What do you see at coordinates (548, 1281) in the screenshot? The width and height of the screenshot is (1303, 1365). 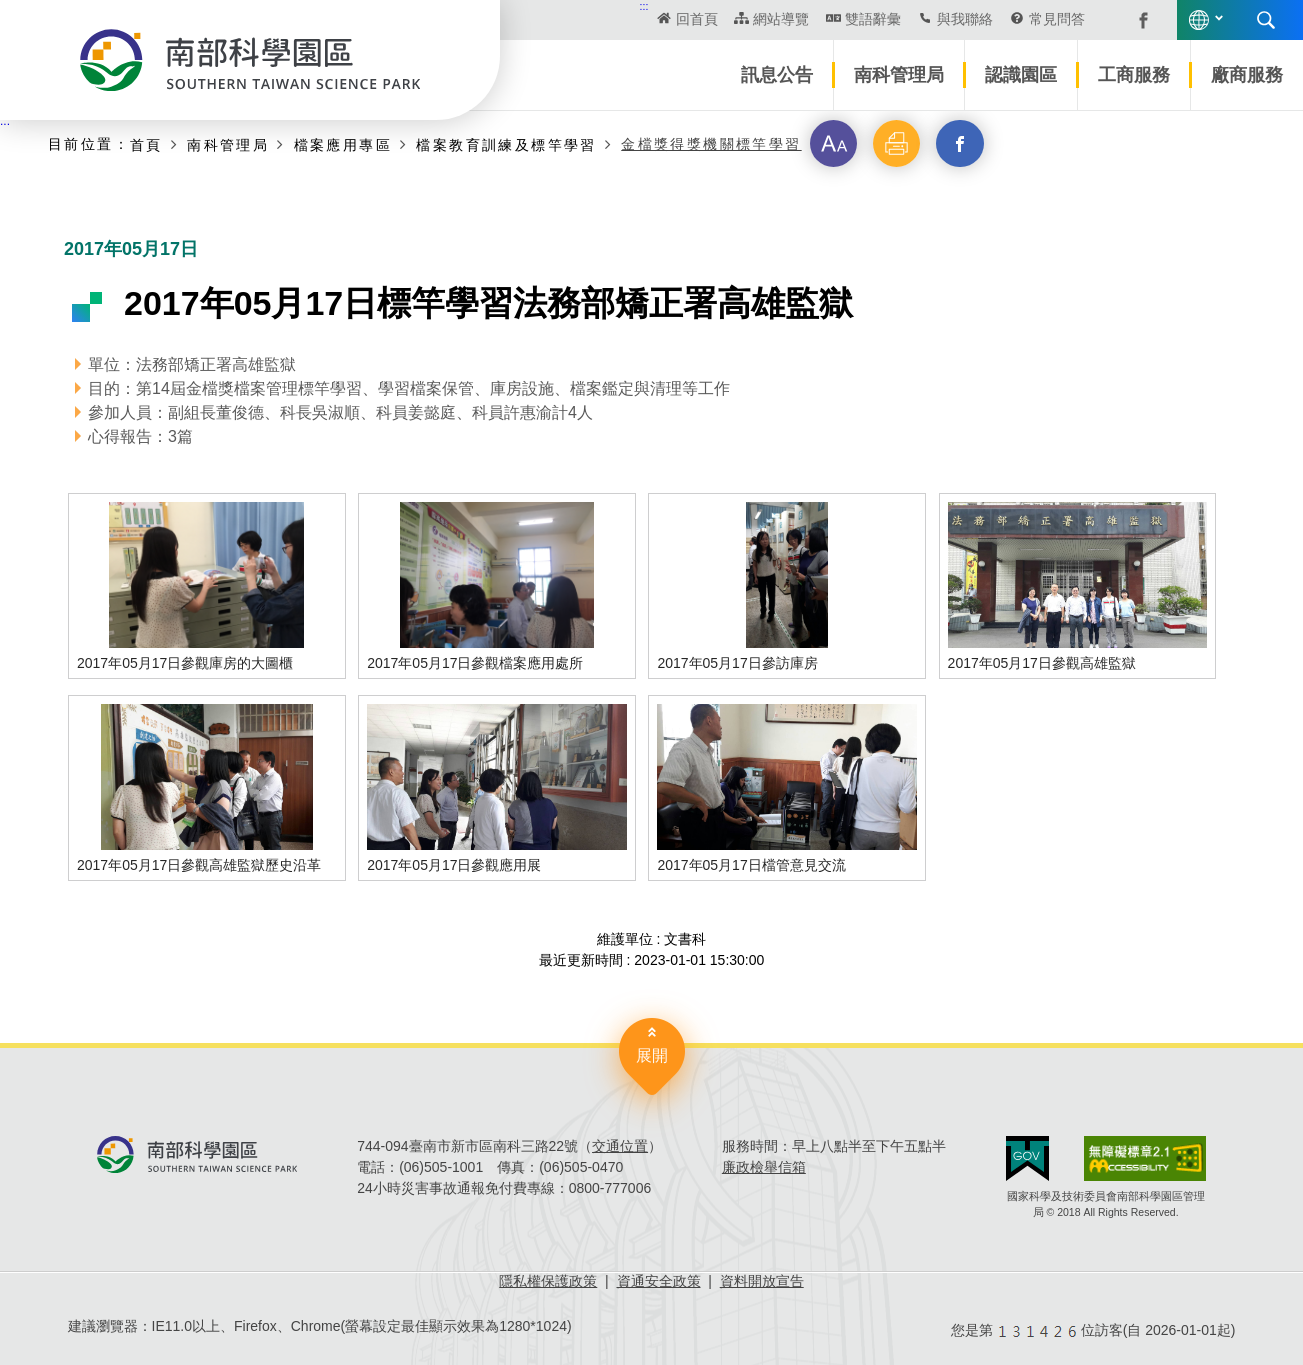 I see `隱私權保護政策` at bounding box center [548, 1281].